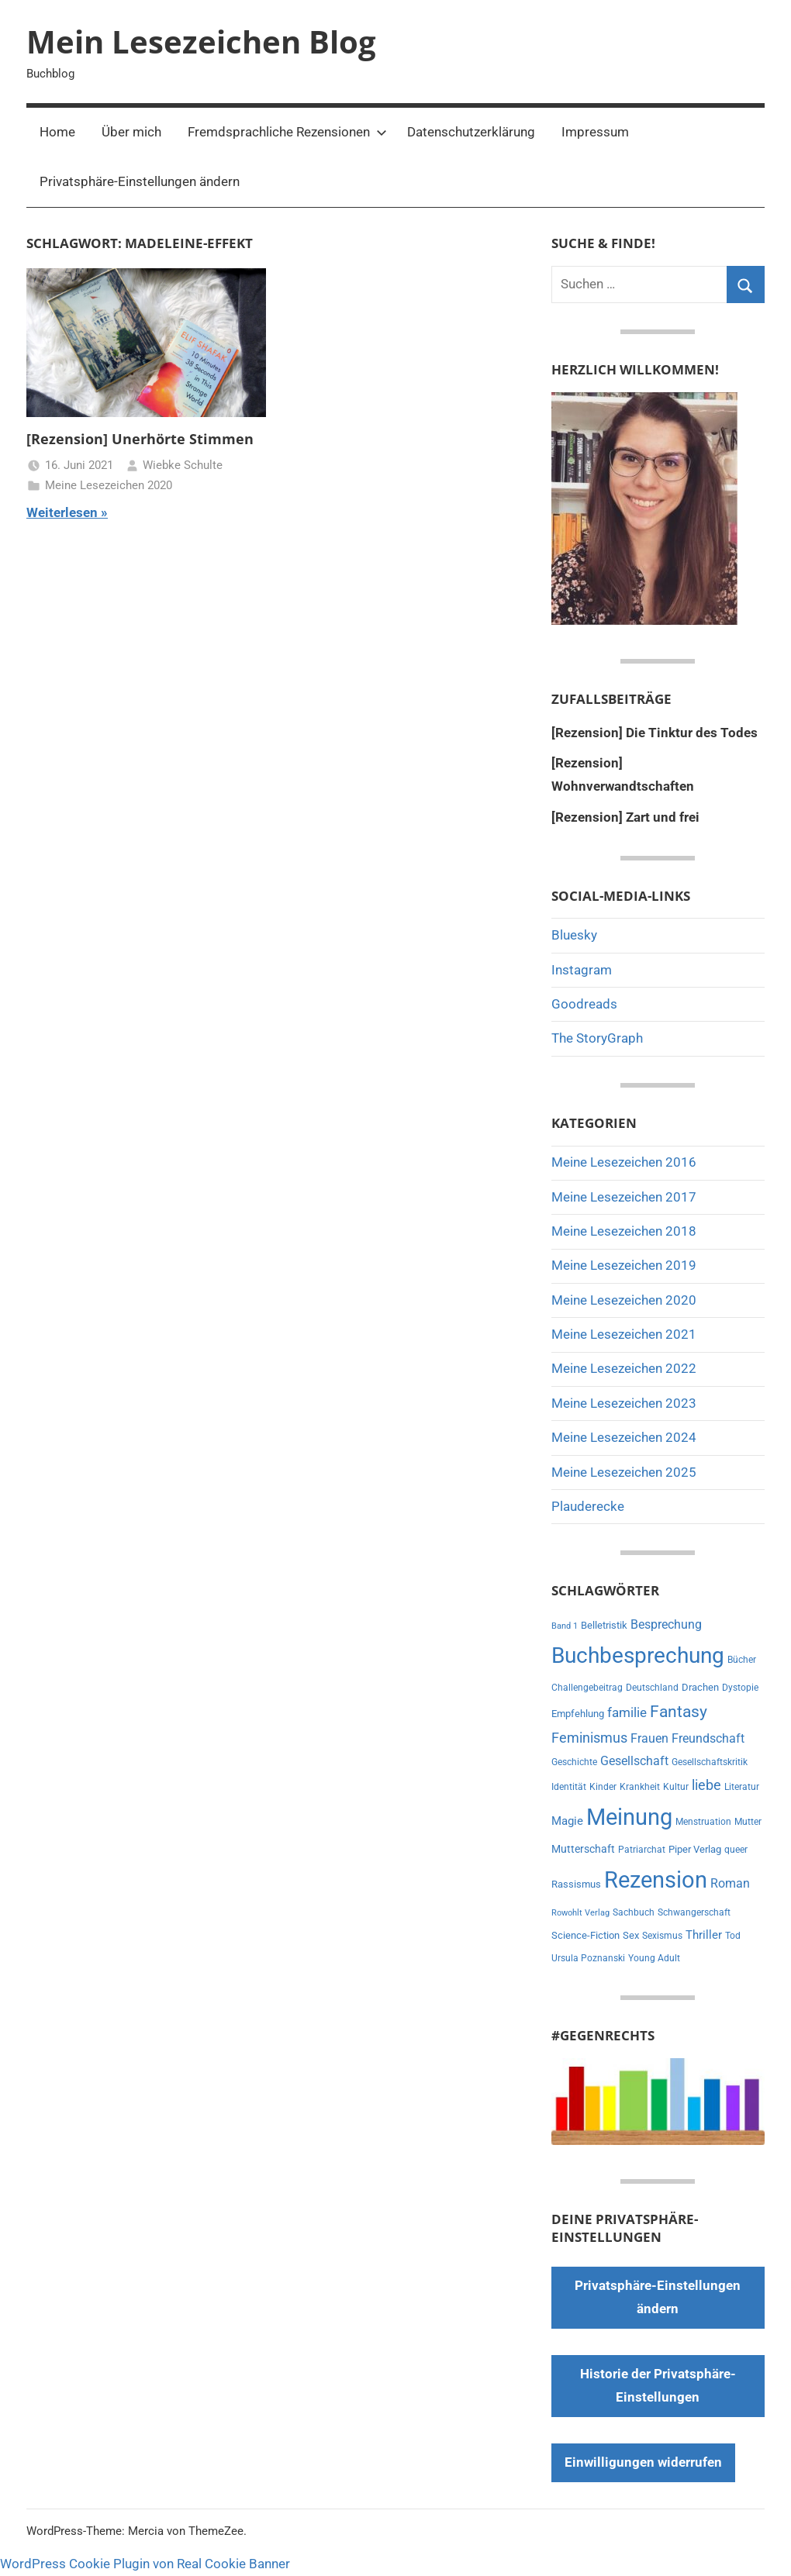 The image size is (791, 2576). Describe the element at coordinates (576, 1884) in the screenshot. I see `Rassismus [Rassismus (9 Einträge)]` at that location.